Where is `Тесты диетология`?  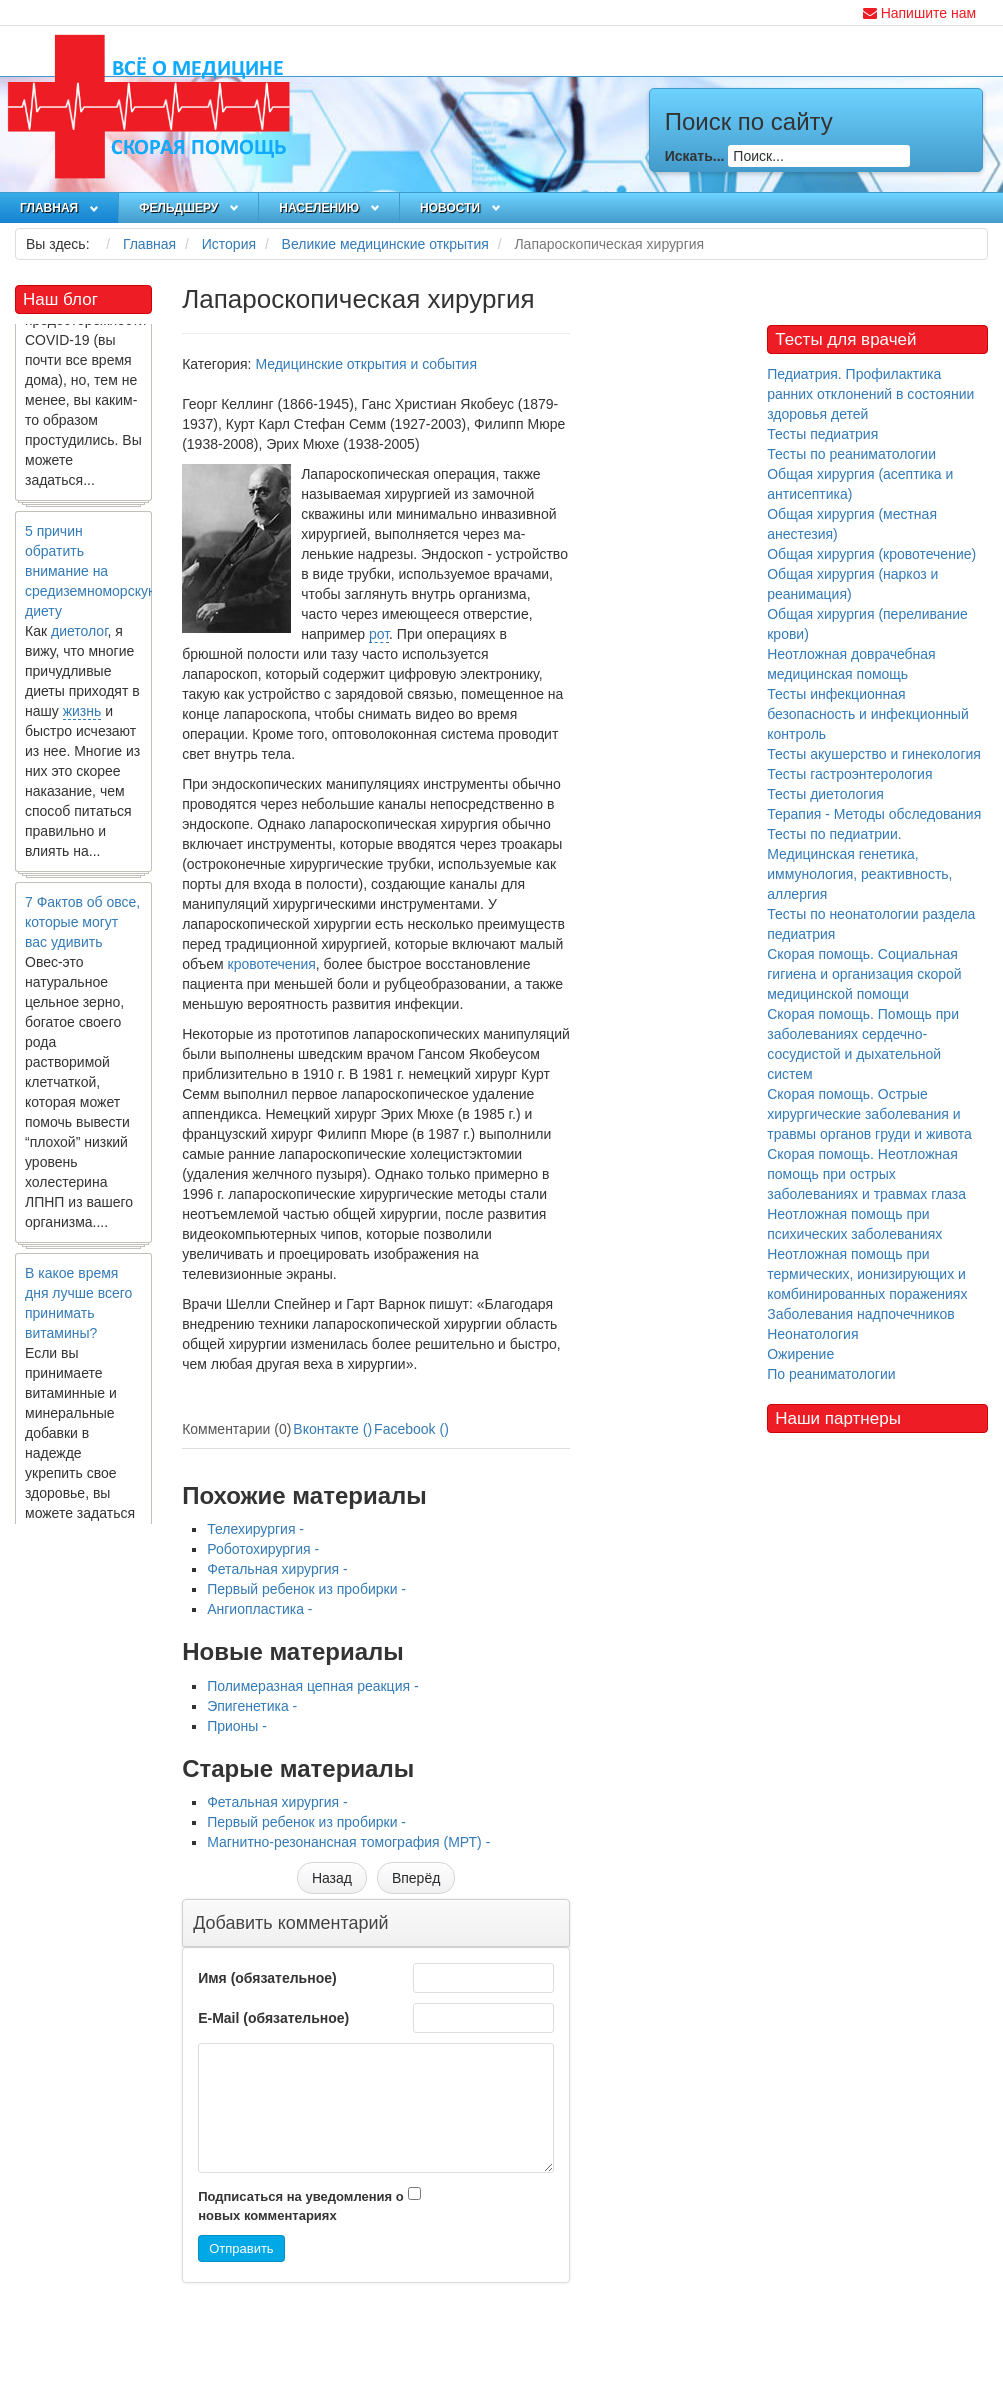
Тесты диетология is located at coordinates (825, 794).